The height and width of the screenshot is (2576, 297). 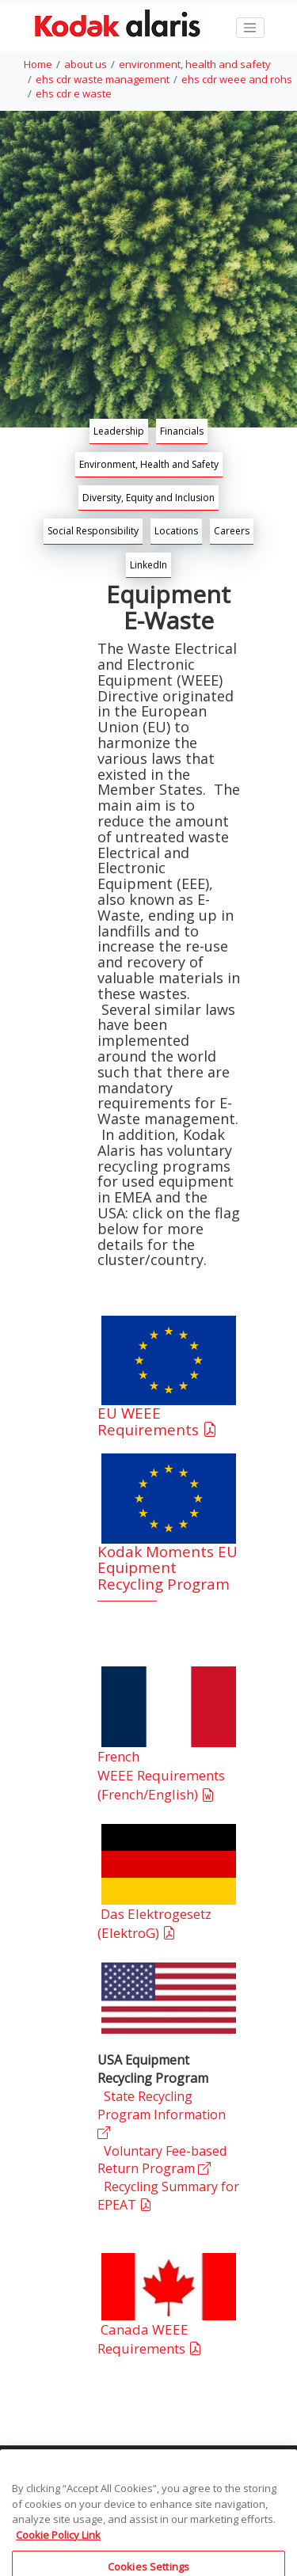 I want to click on Kodak Moments EU Equipment Recycling Program, so click(x=167, y=1567).